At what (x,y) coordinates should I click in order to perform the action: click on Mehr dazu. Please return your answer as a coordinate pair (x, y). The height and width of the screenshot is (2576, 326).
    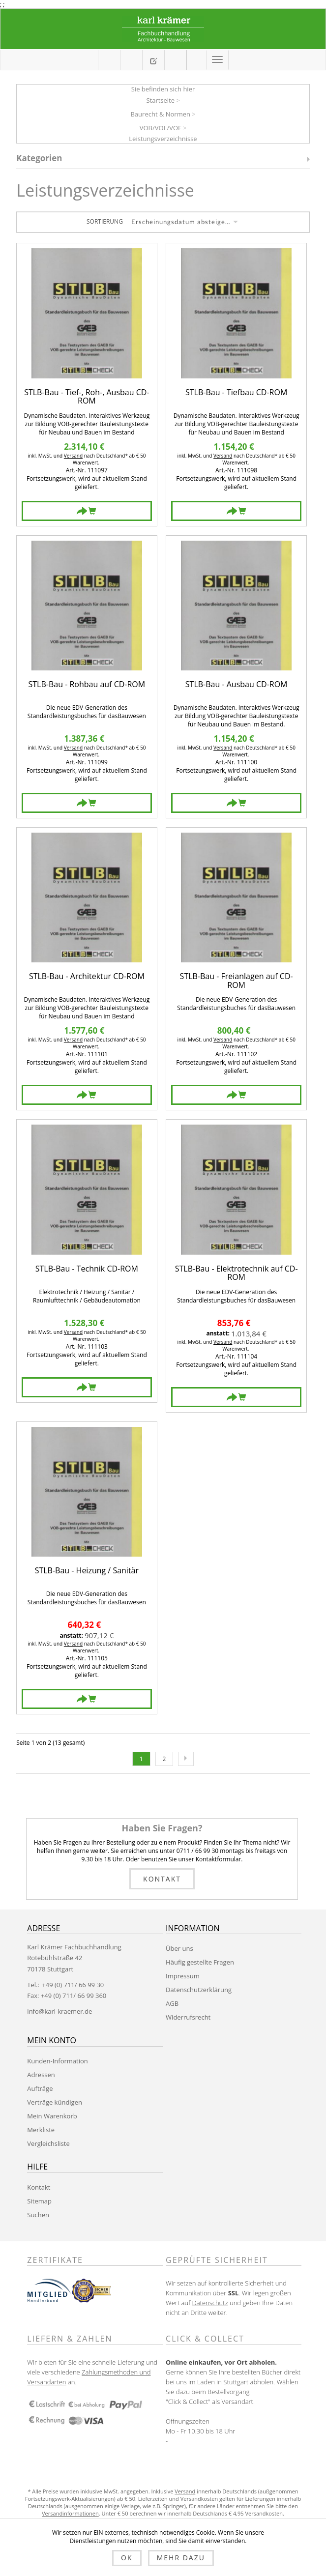
    Looking at the image, I should click on (181, 2557).